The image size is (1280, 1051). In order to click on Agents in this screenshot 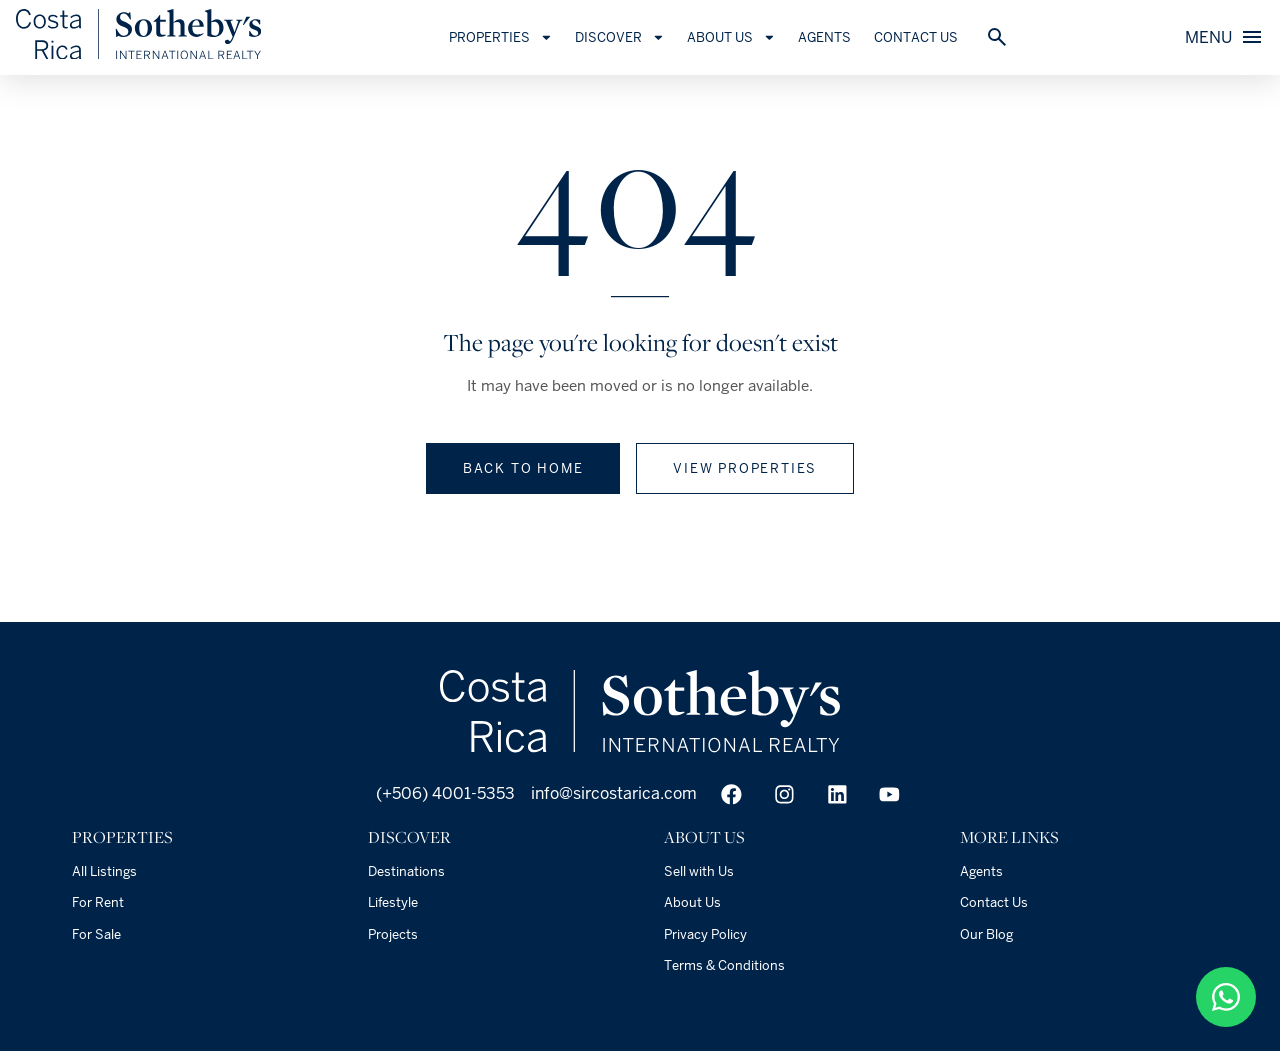, I will do `click(830, 37)`.